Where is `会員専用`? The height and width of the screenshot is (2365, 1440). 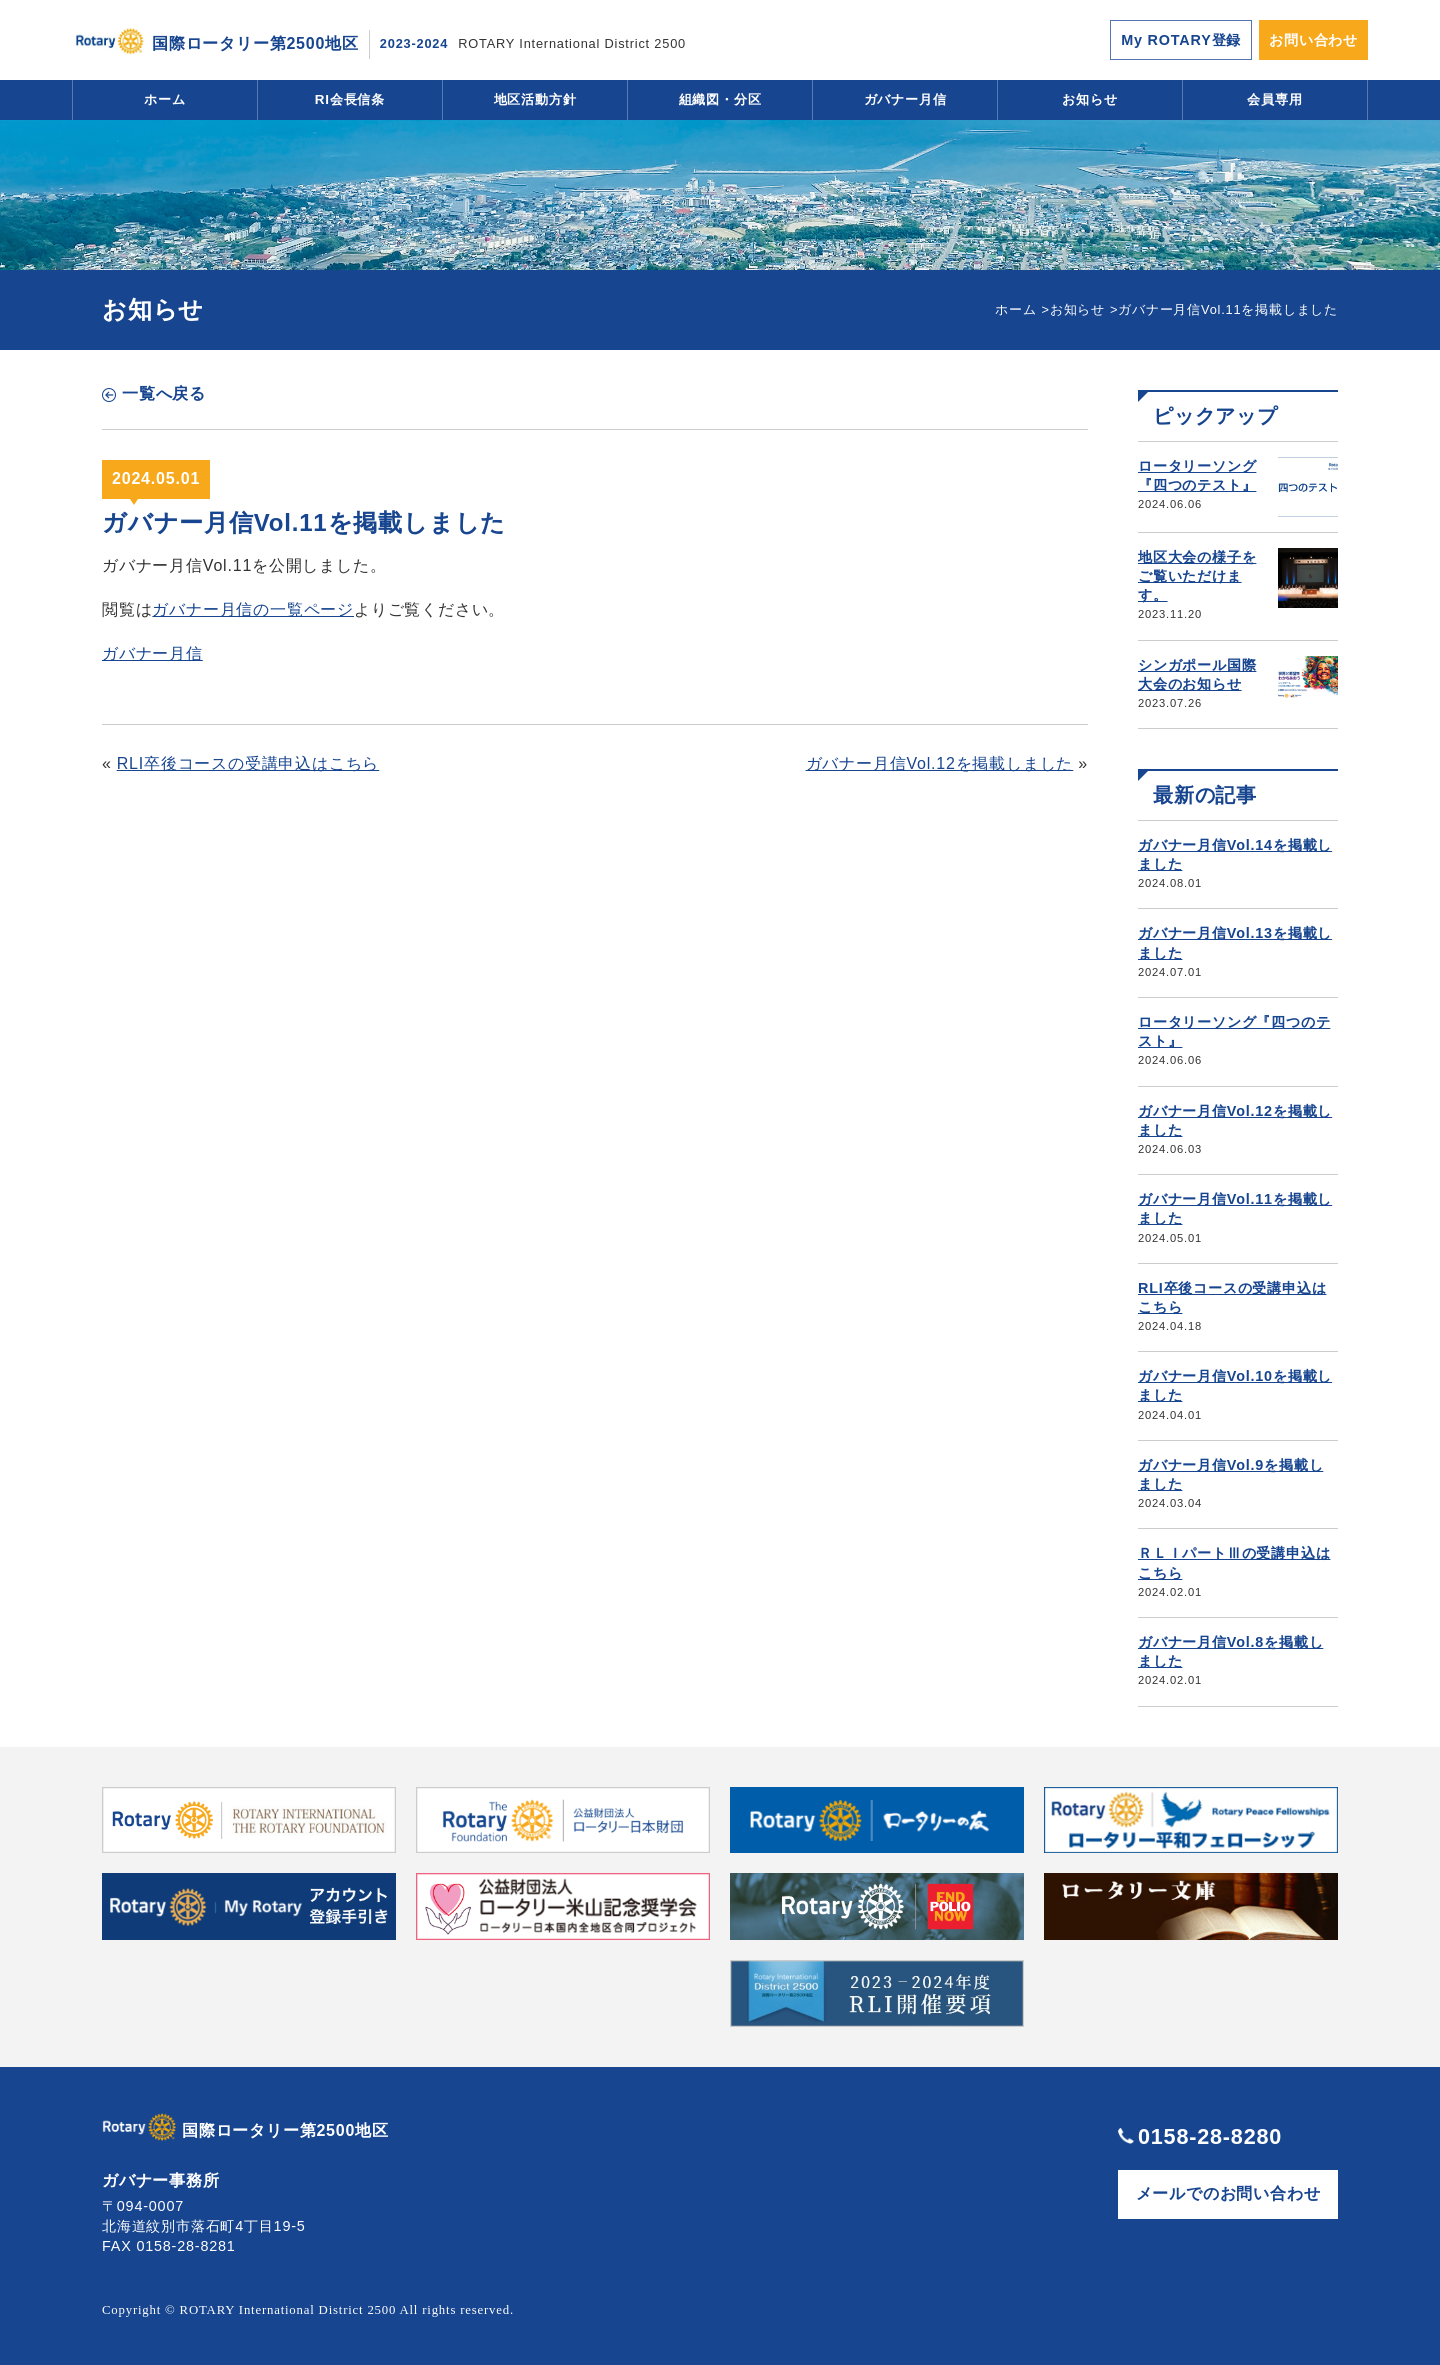 会員専用 is located at coordinates (1274, 99).